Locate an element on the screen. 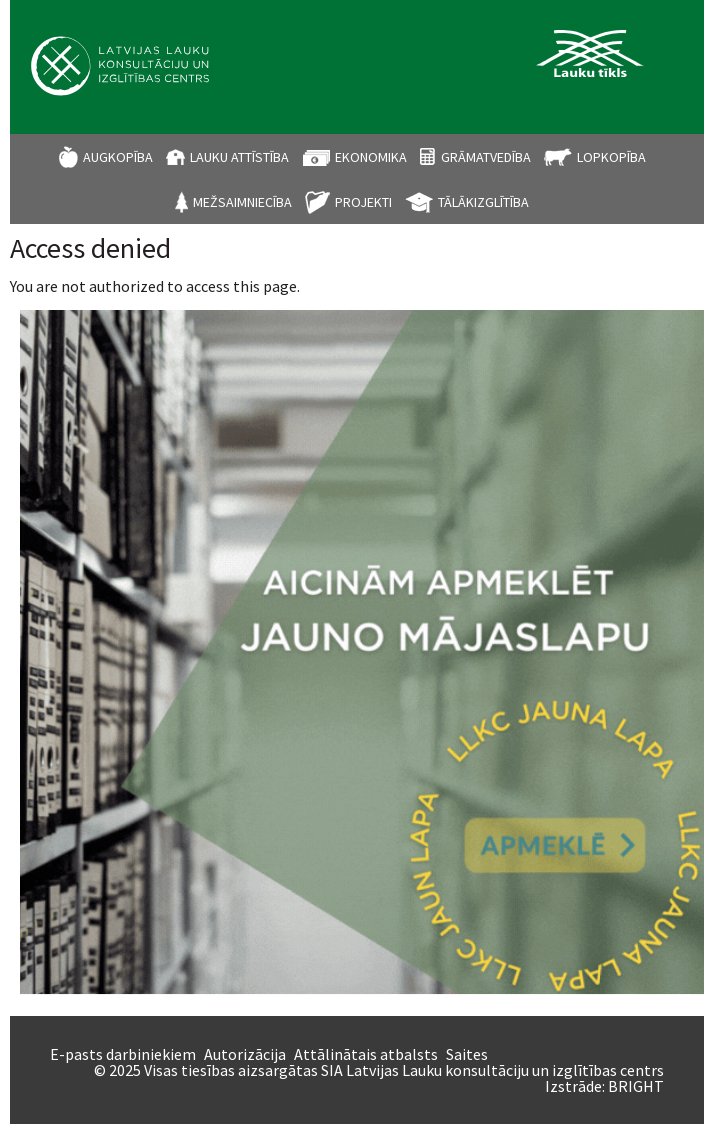  Saites is located at coordinates (467, 1054).